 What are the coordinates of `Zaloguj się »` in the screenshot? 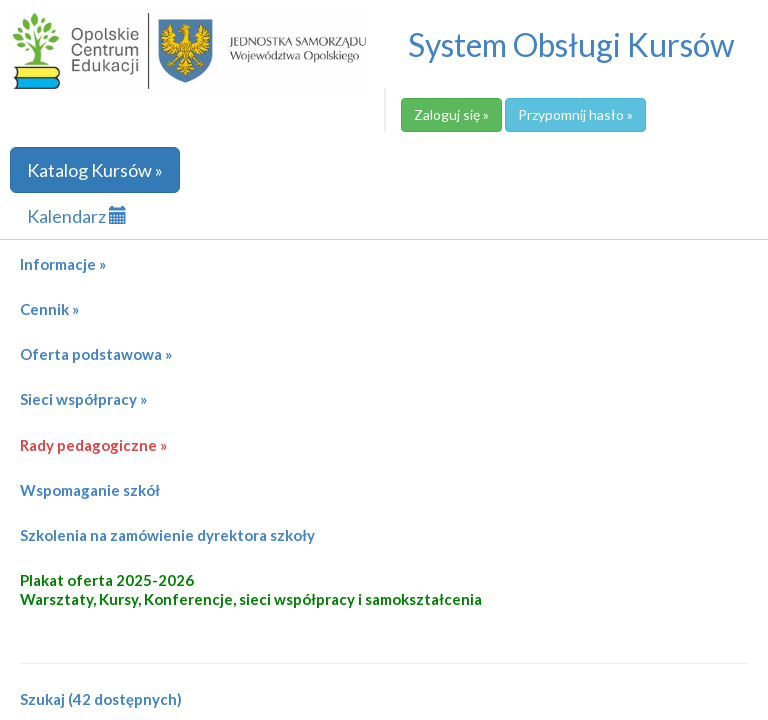 It's located at (451, 114).